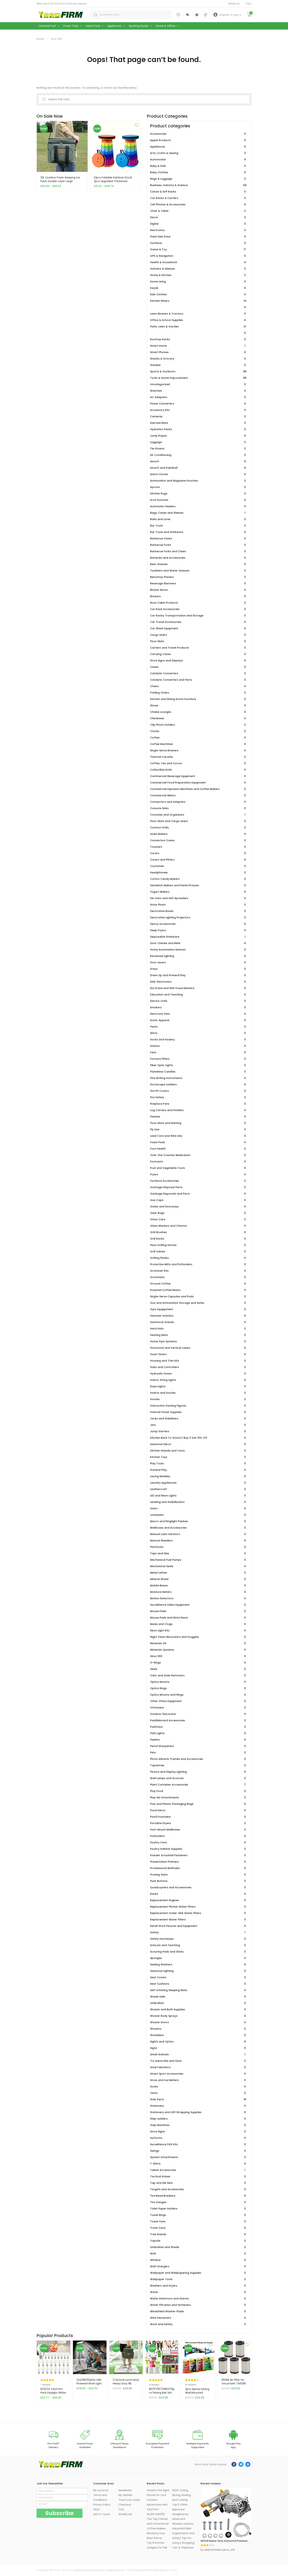 This screenshot has height=2576, width=288. What do you see at coordinates (198, 1110) in the screenshot?
I see `Log Carriers and Holders` at bounding box center [198, 1110].